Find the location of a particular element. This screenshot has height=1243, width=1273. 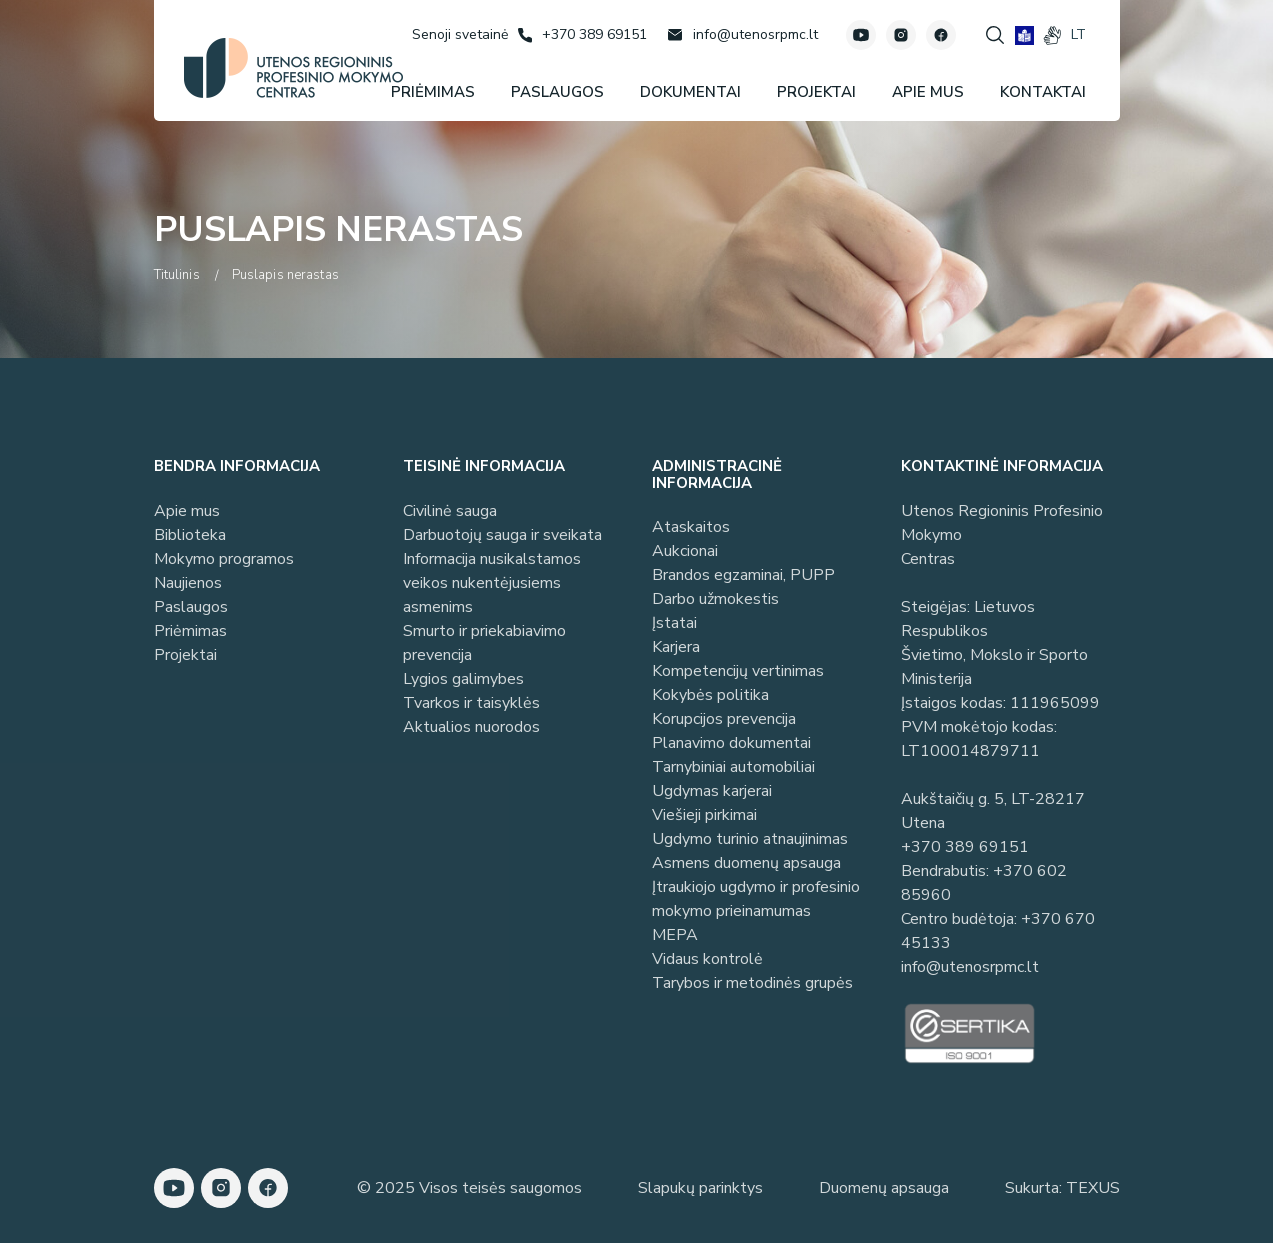

+370 389 69151 is located at coordinates (965, 847).